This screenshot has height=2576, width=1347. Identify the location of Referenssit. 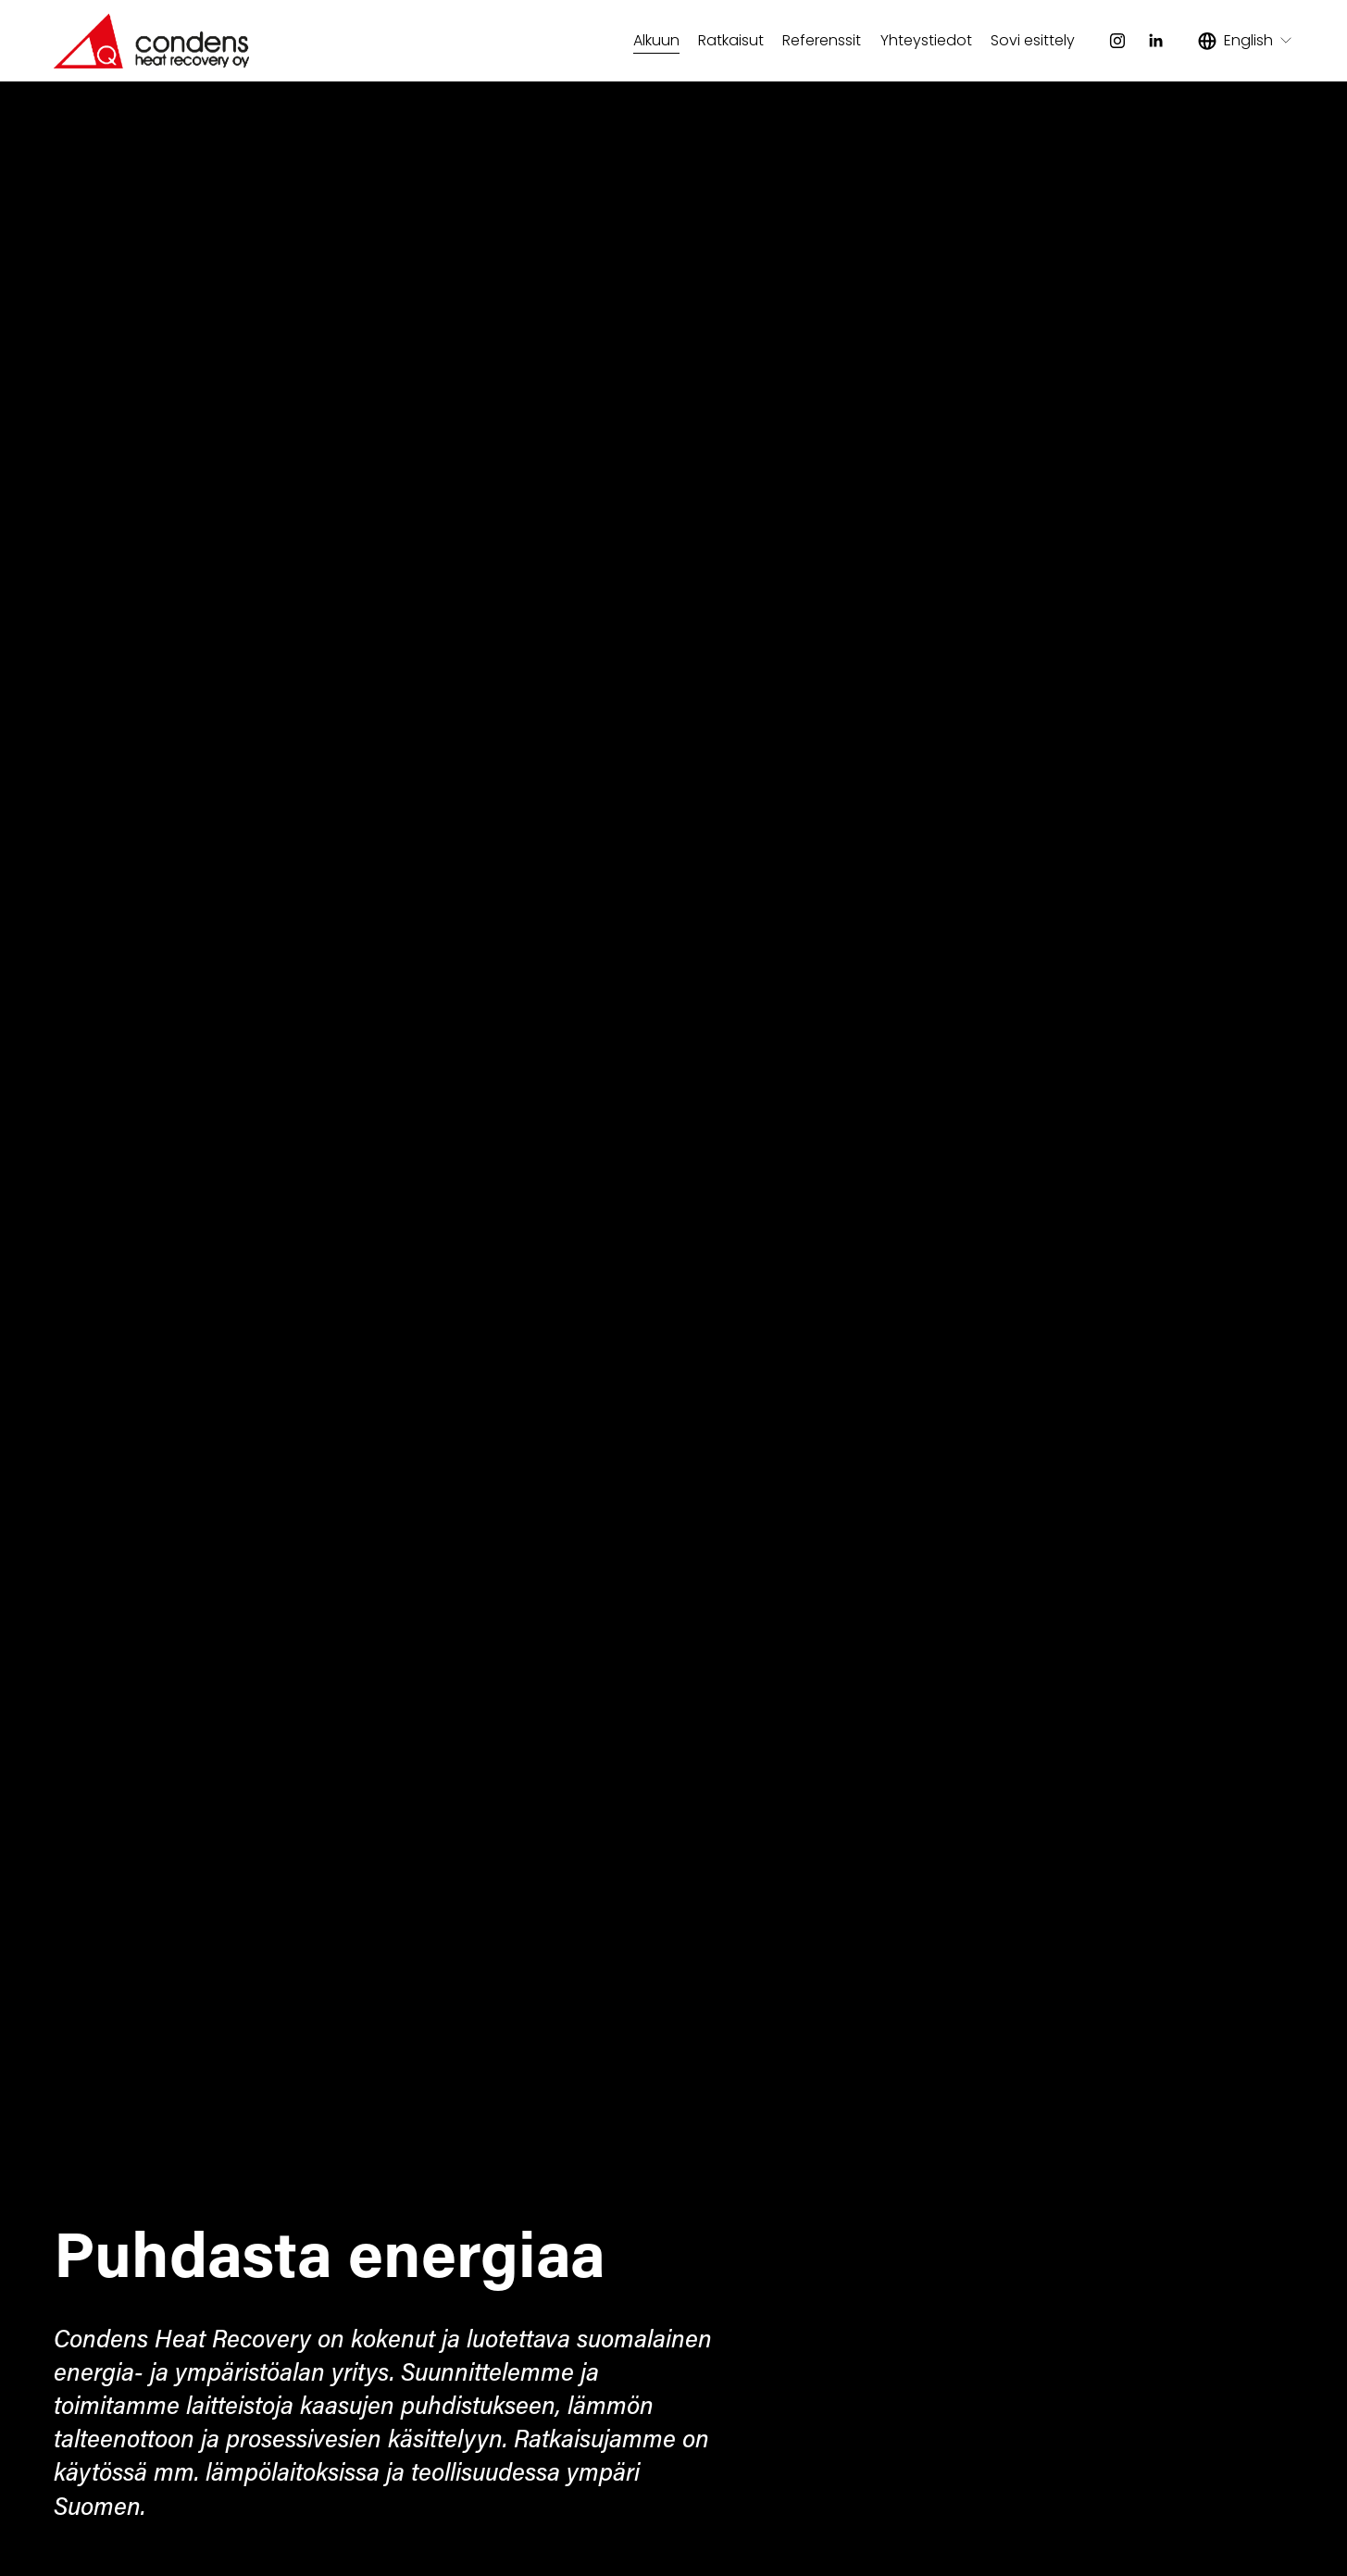
(821, 40).